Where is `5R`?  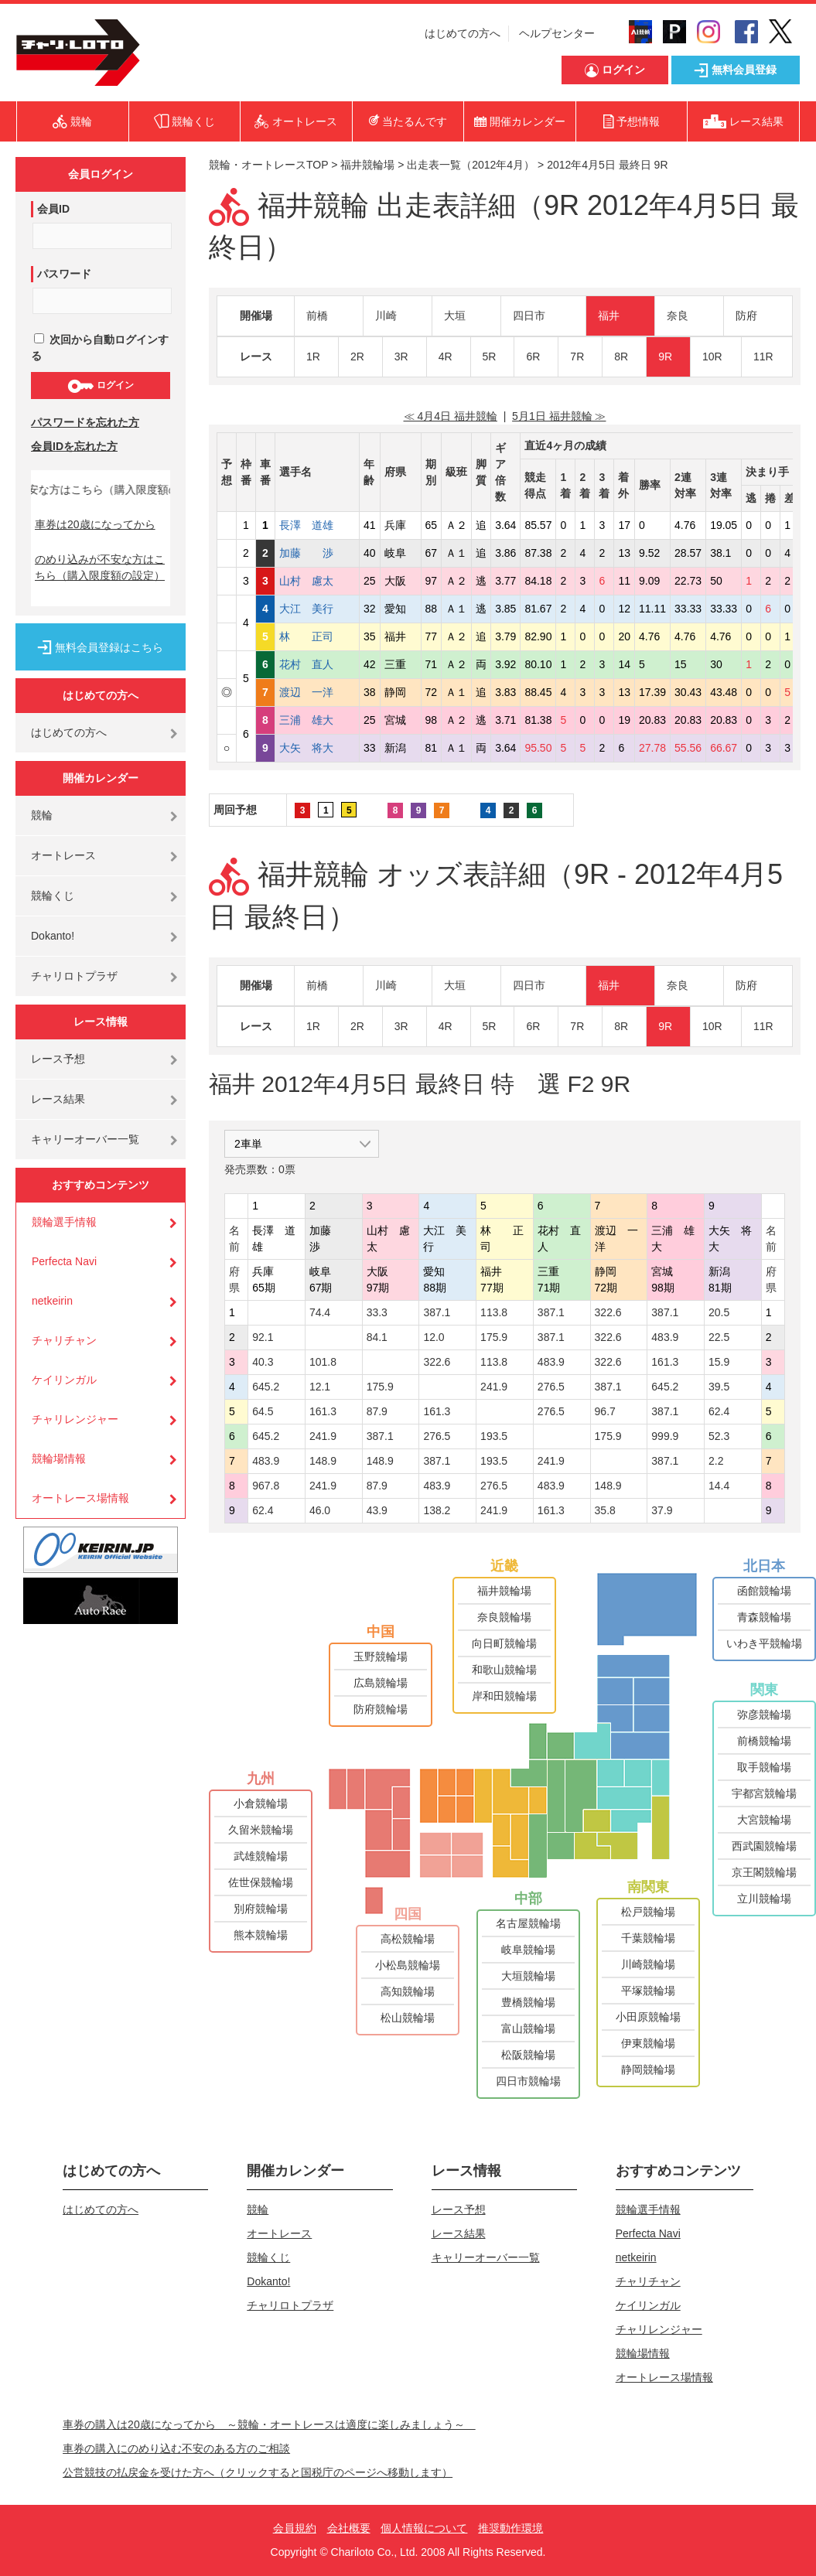 5R is located at coordinates (490, 356).